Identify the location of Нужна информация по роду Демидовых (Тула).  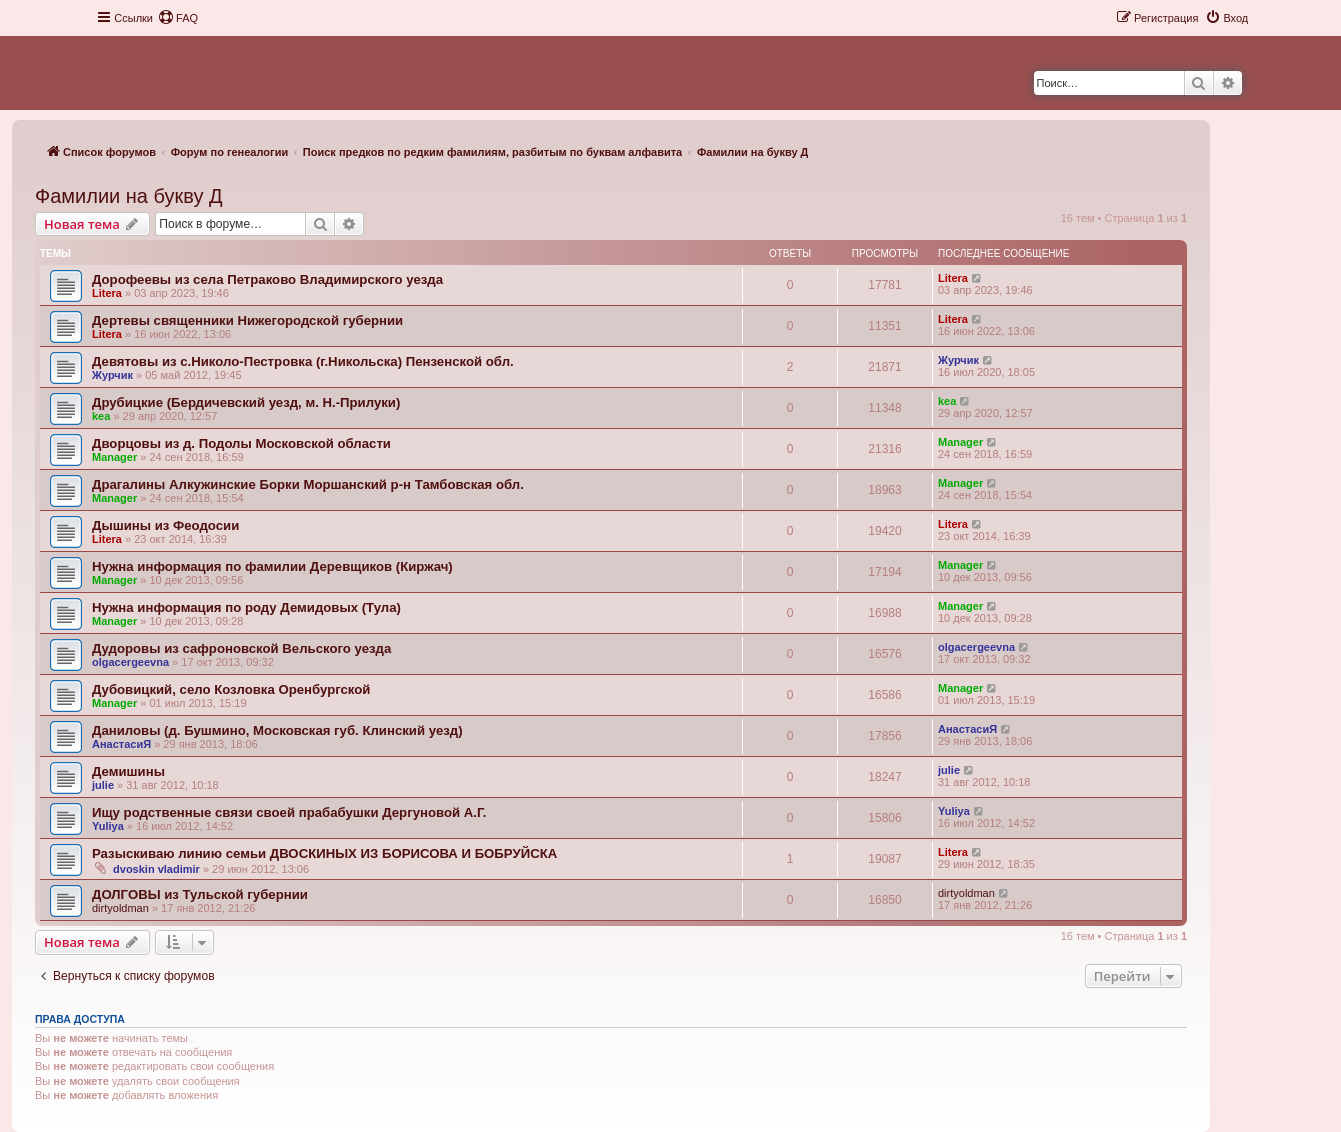
(246, 607).